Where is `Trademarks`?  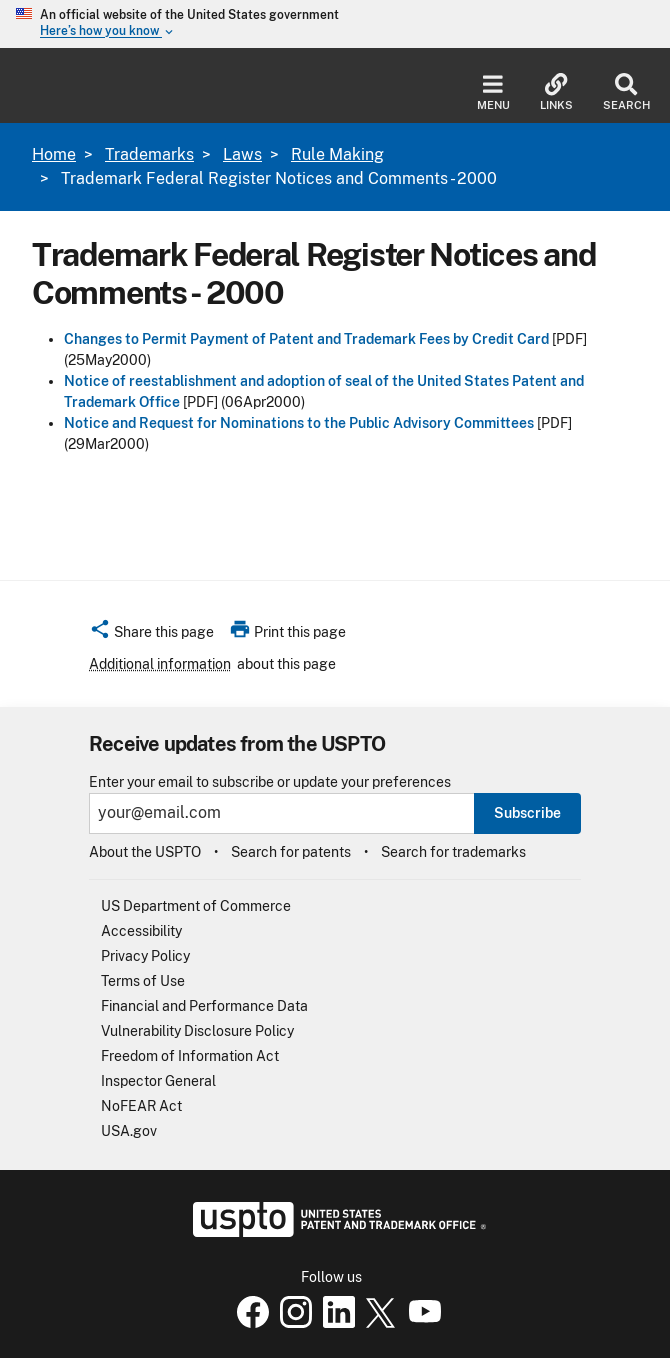 Trademarks is located at coordinates (149, 154).